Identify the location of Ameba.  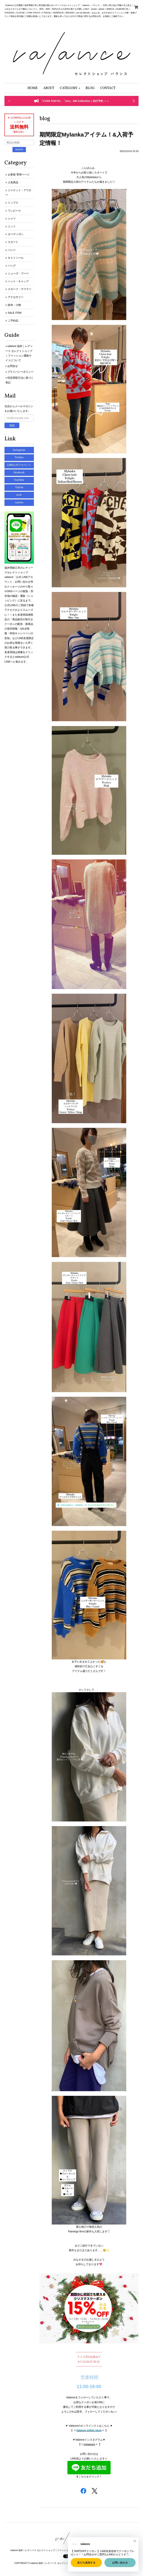
(19, 502).